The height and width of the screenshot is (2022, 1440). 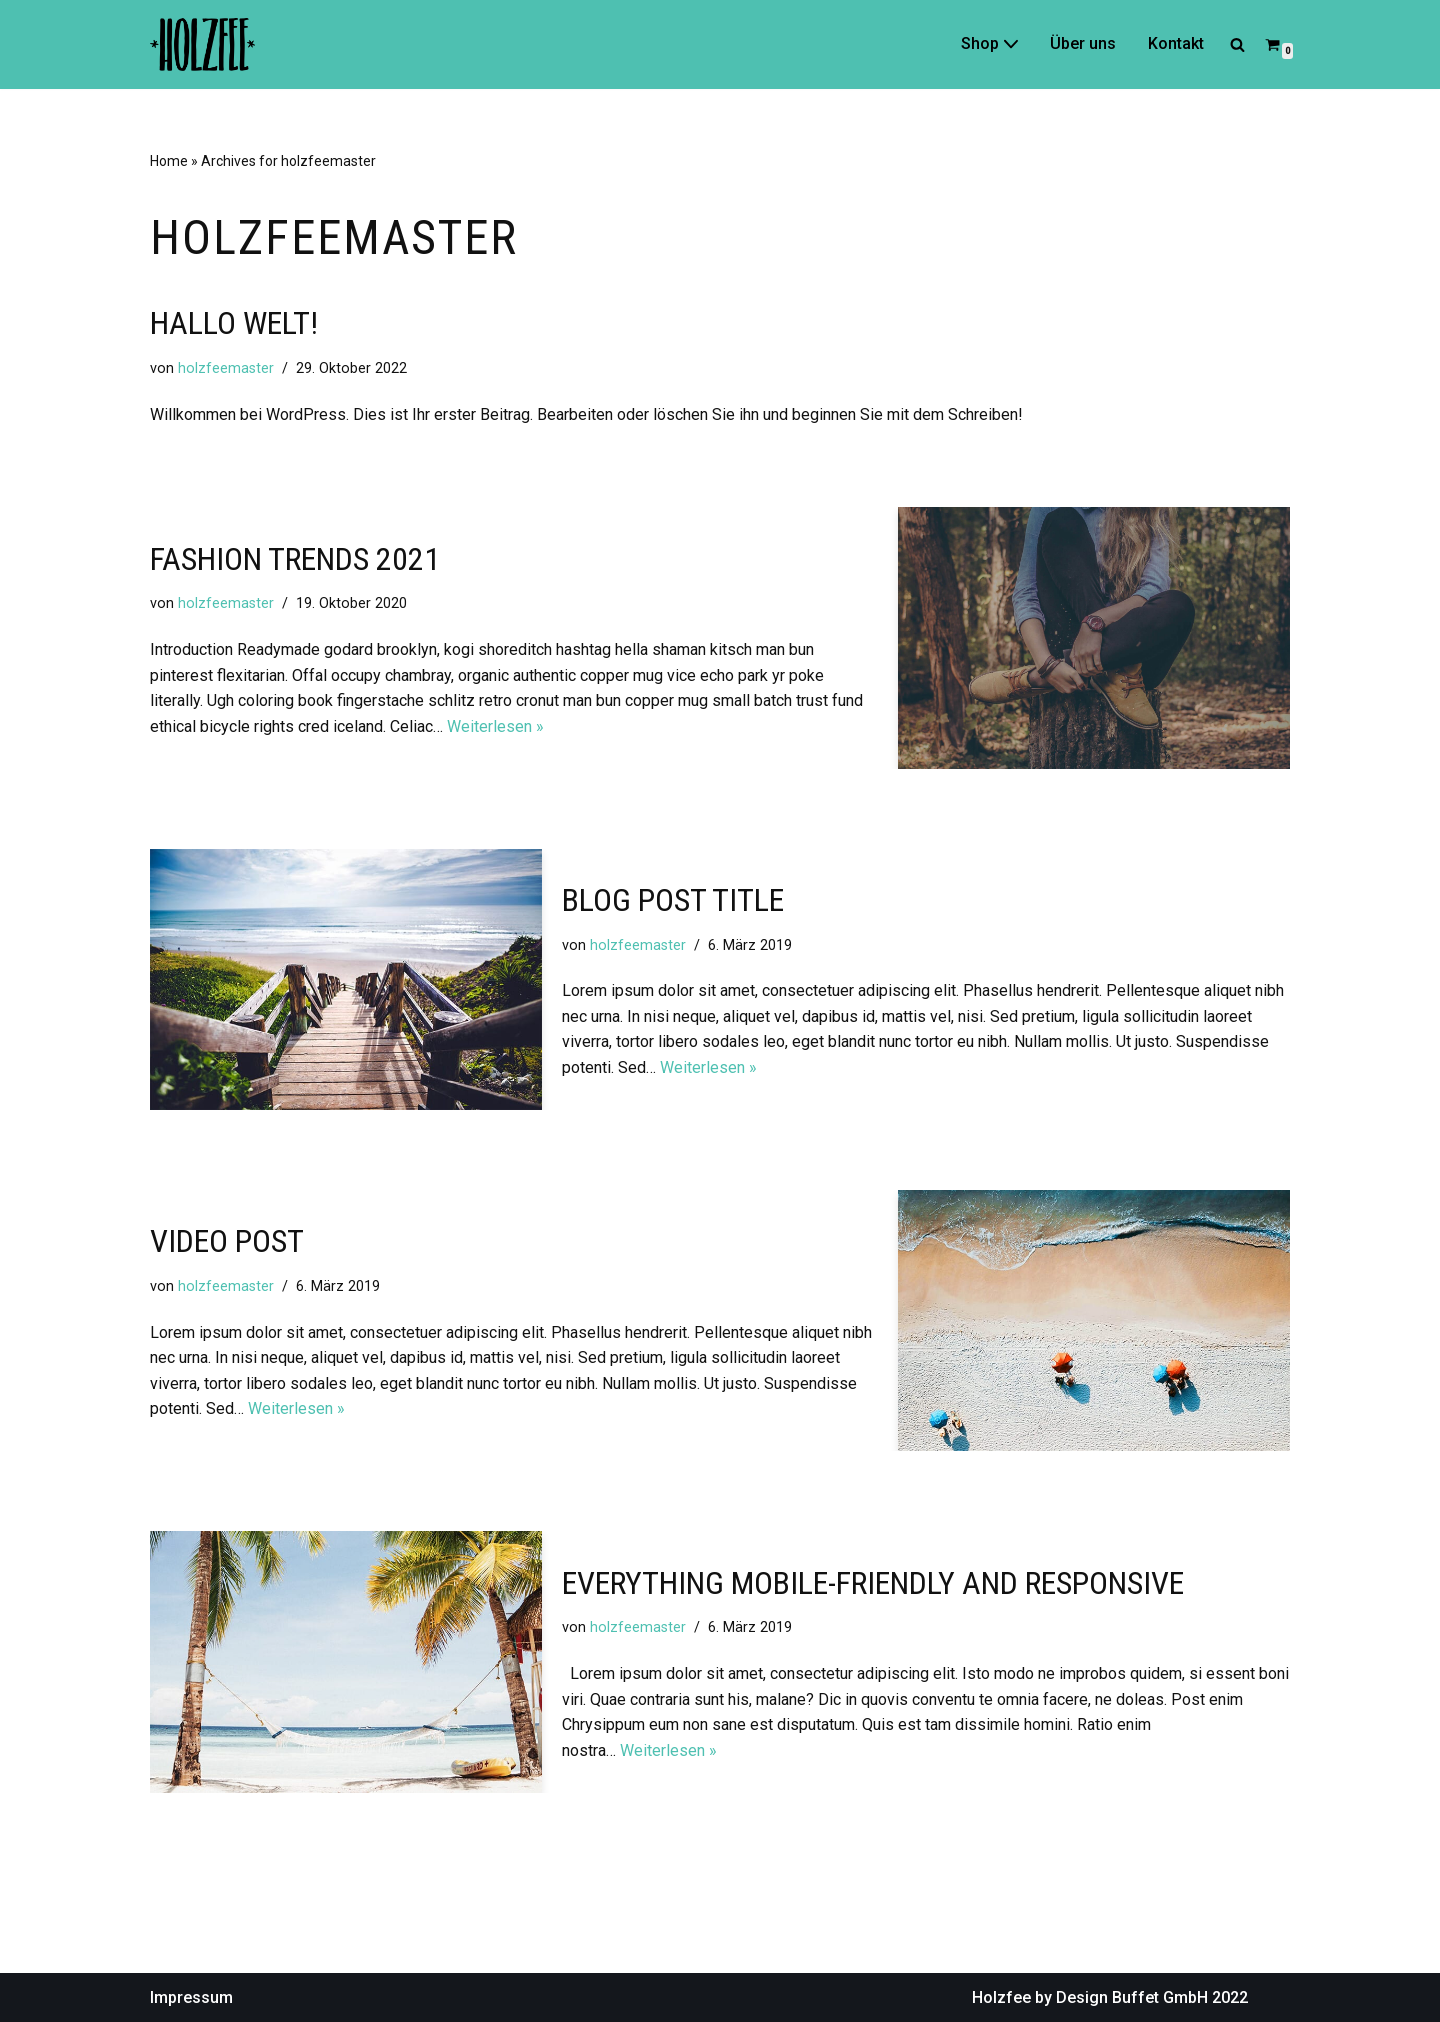 I want to click on [Holzfee], so click(x=202, y=44).